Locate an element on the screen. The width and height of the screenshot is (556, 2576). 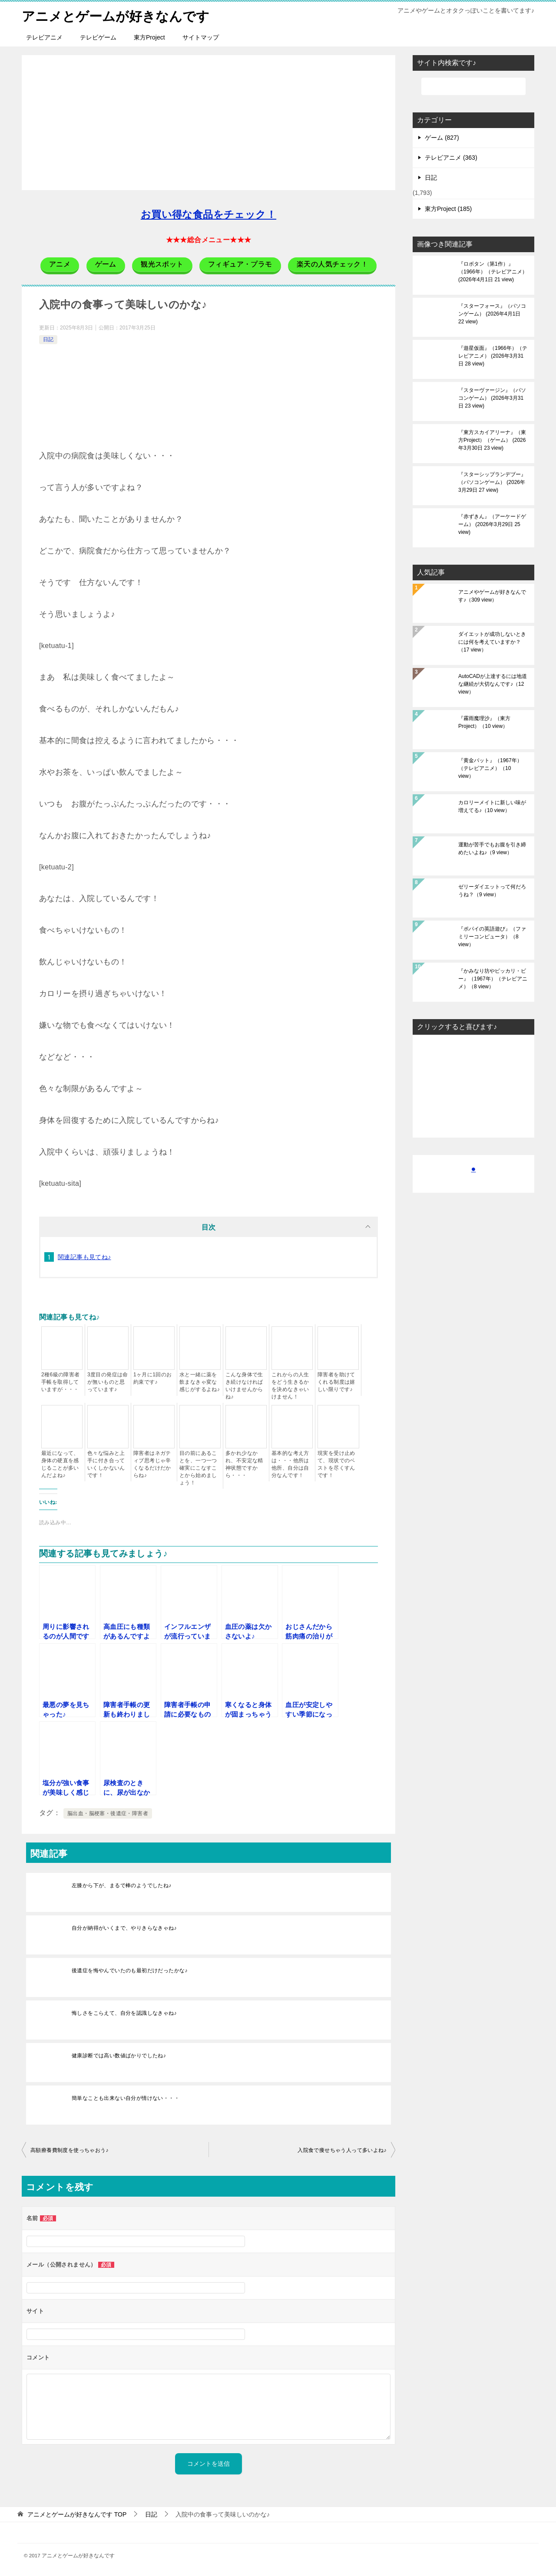
基本的な考え方は・・・他所は他所、自分は自分なんです！ is located at coordinates (290, 1464).